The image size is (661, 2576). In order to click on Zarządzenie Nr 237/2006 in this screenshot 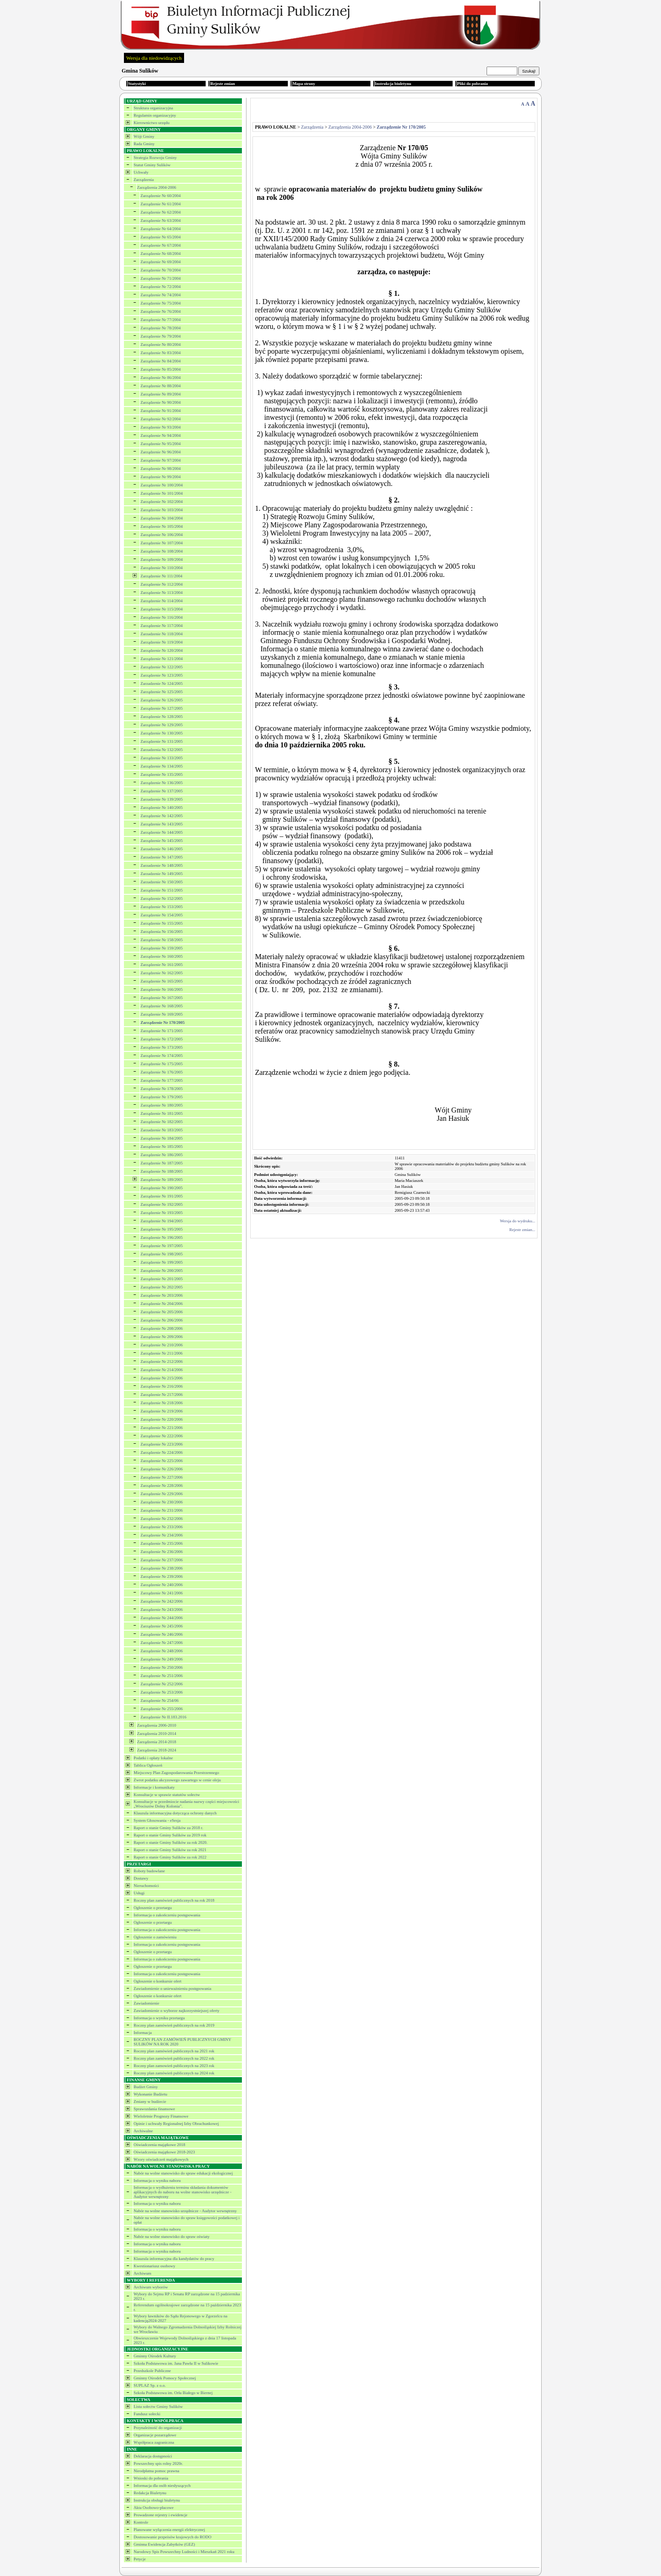, I will do `click(161, 1560)`.